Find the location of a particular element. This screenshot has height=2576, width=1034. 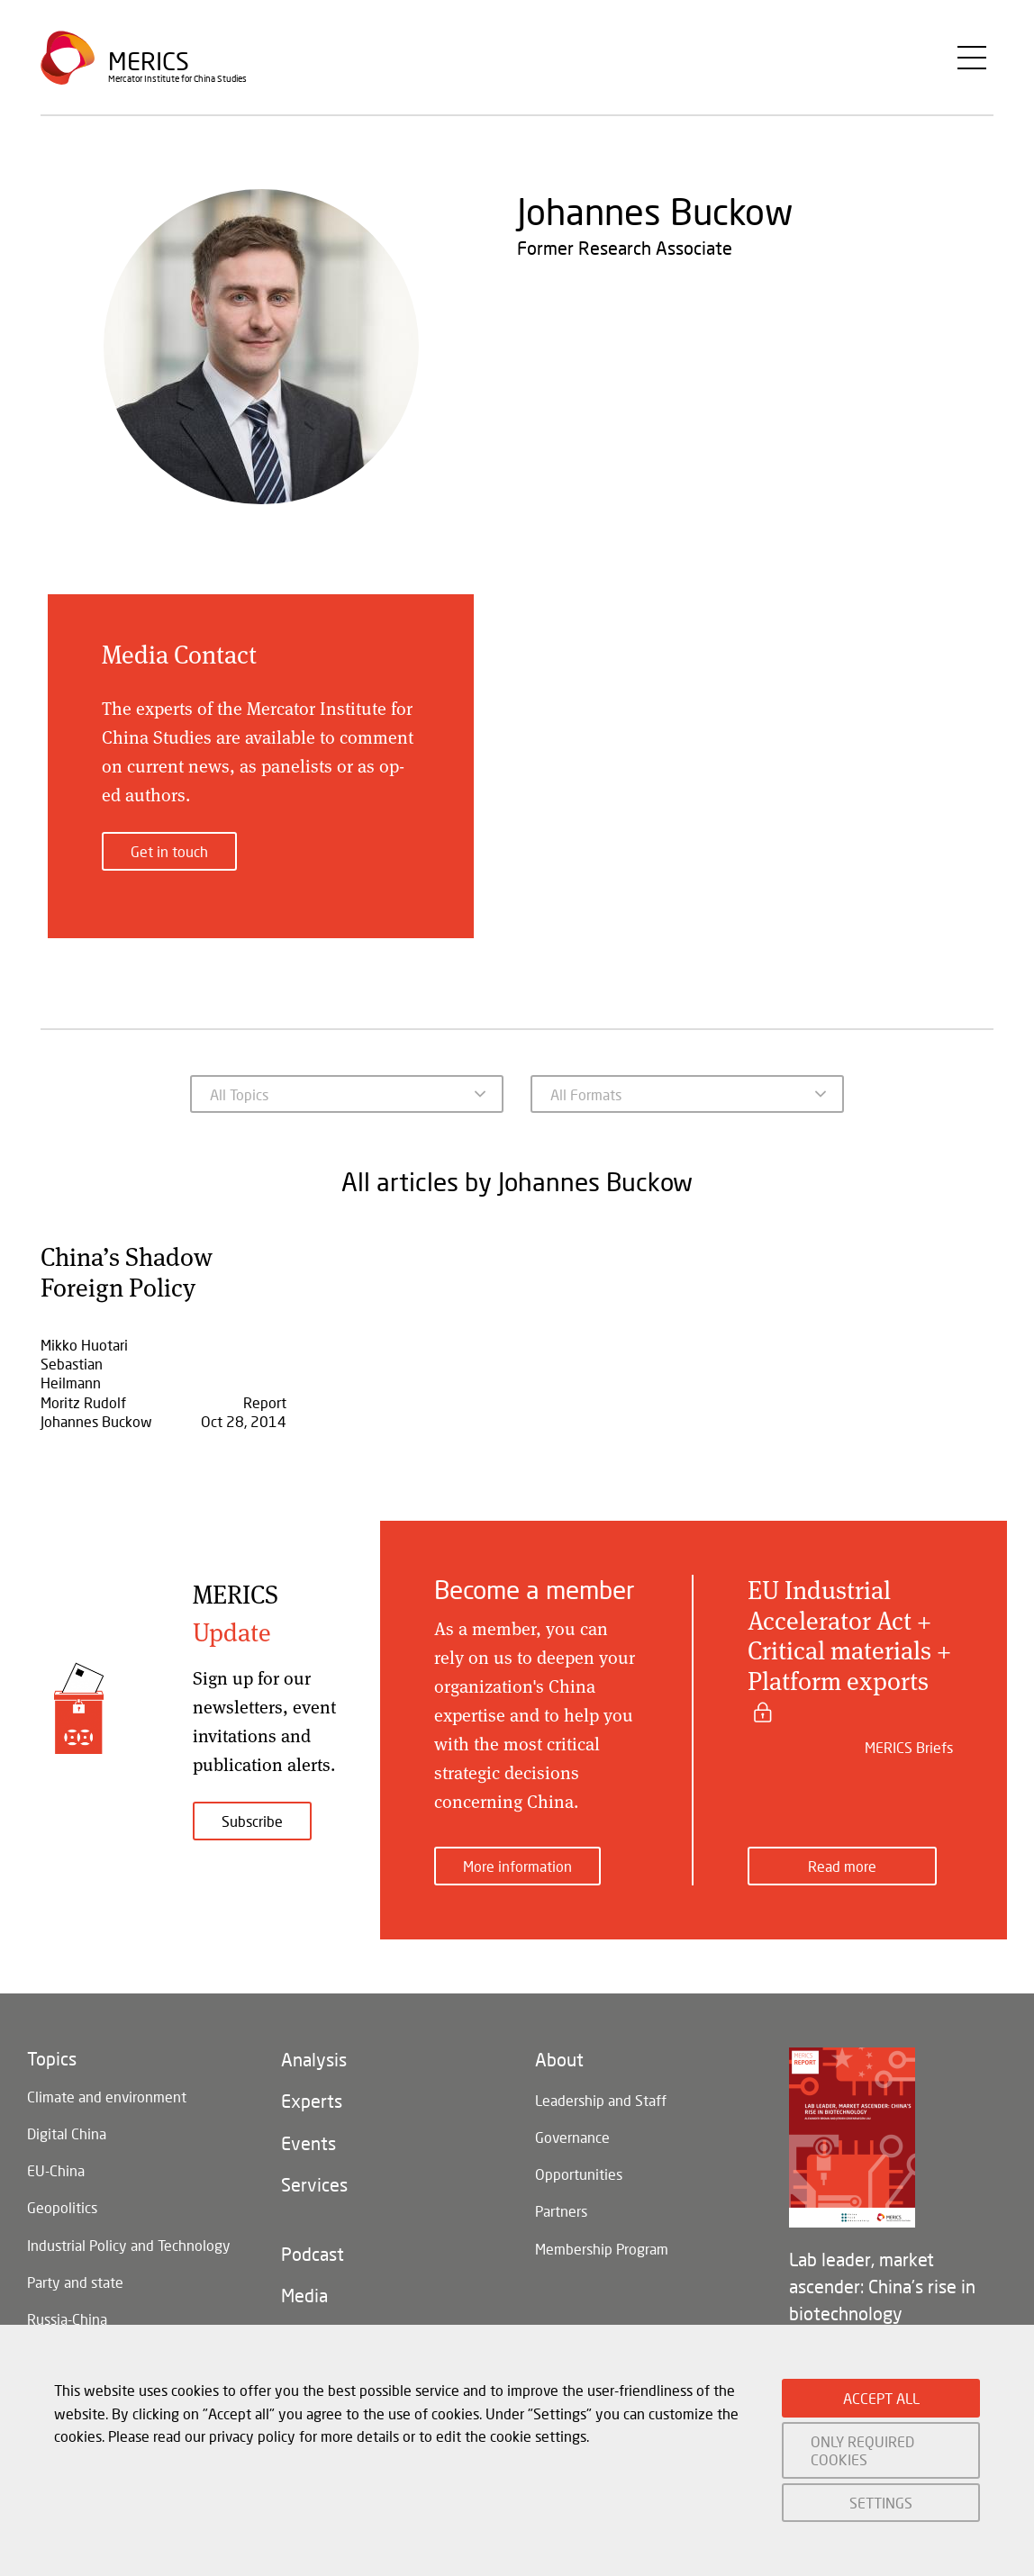

Russia-China is located at coordinates (67, 2322).